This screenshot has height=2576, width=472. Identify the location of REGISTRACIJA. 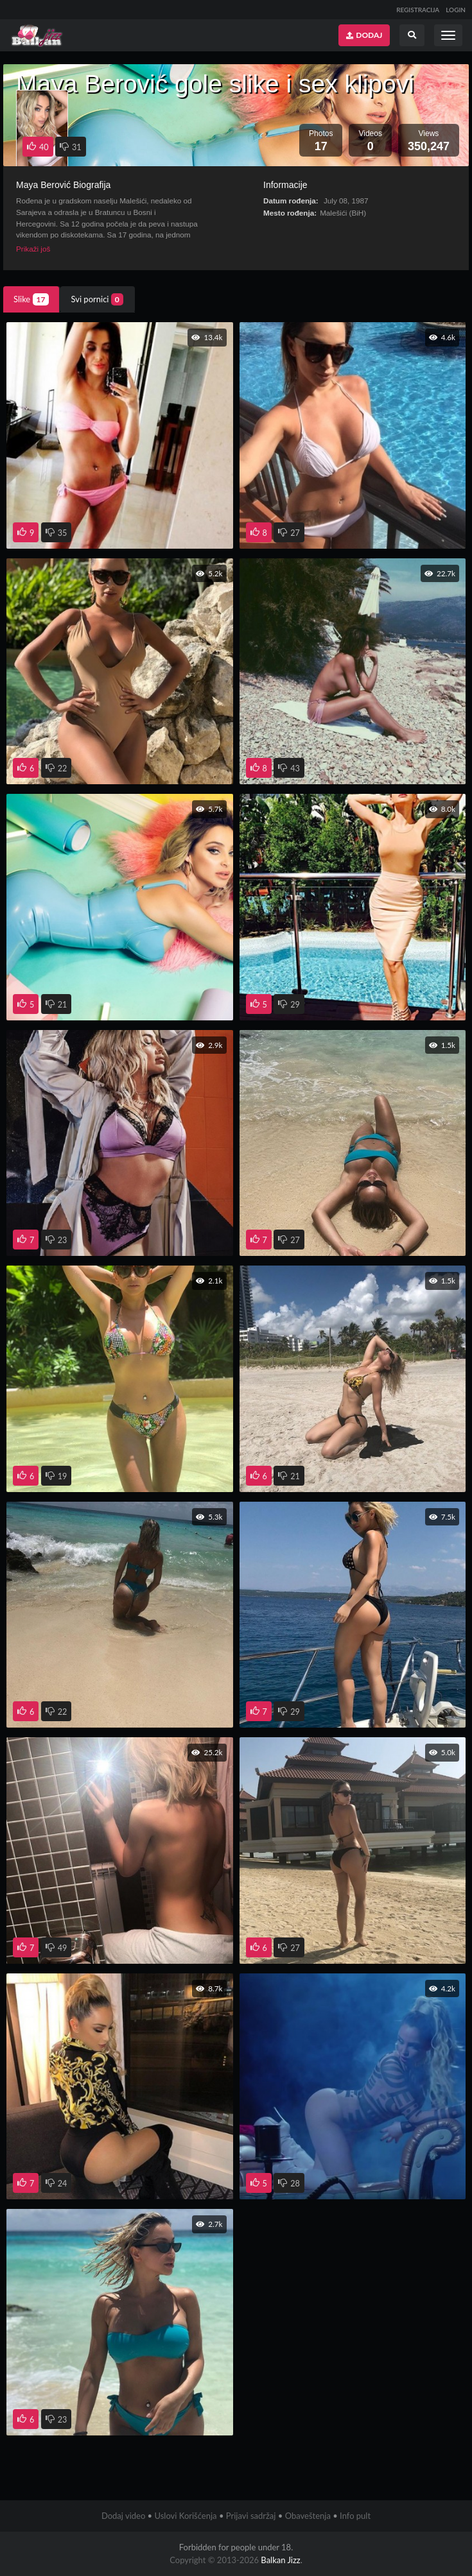
(417, 9).